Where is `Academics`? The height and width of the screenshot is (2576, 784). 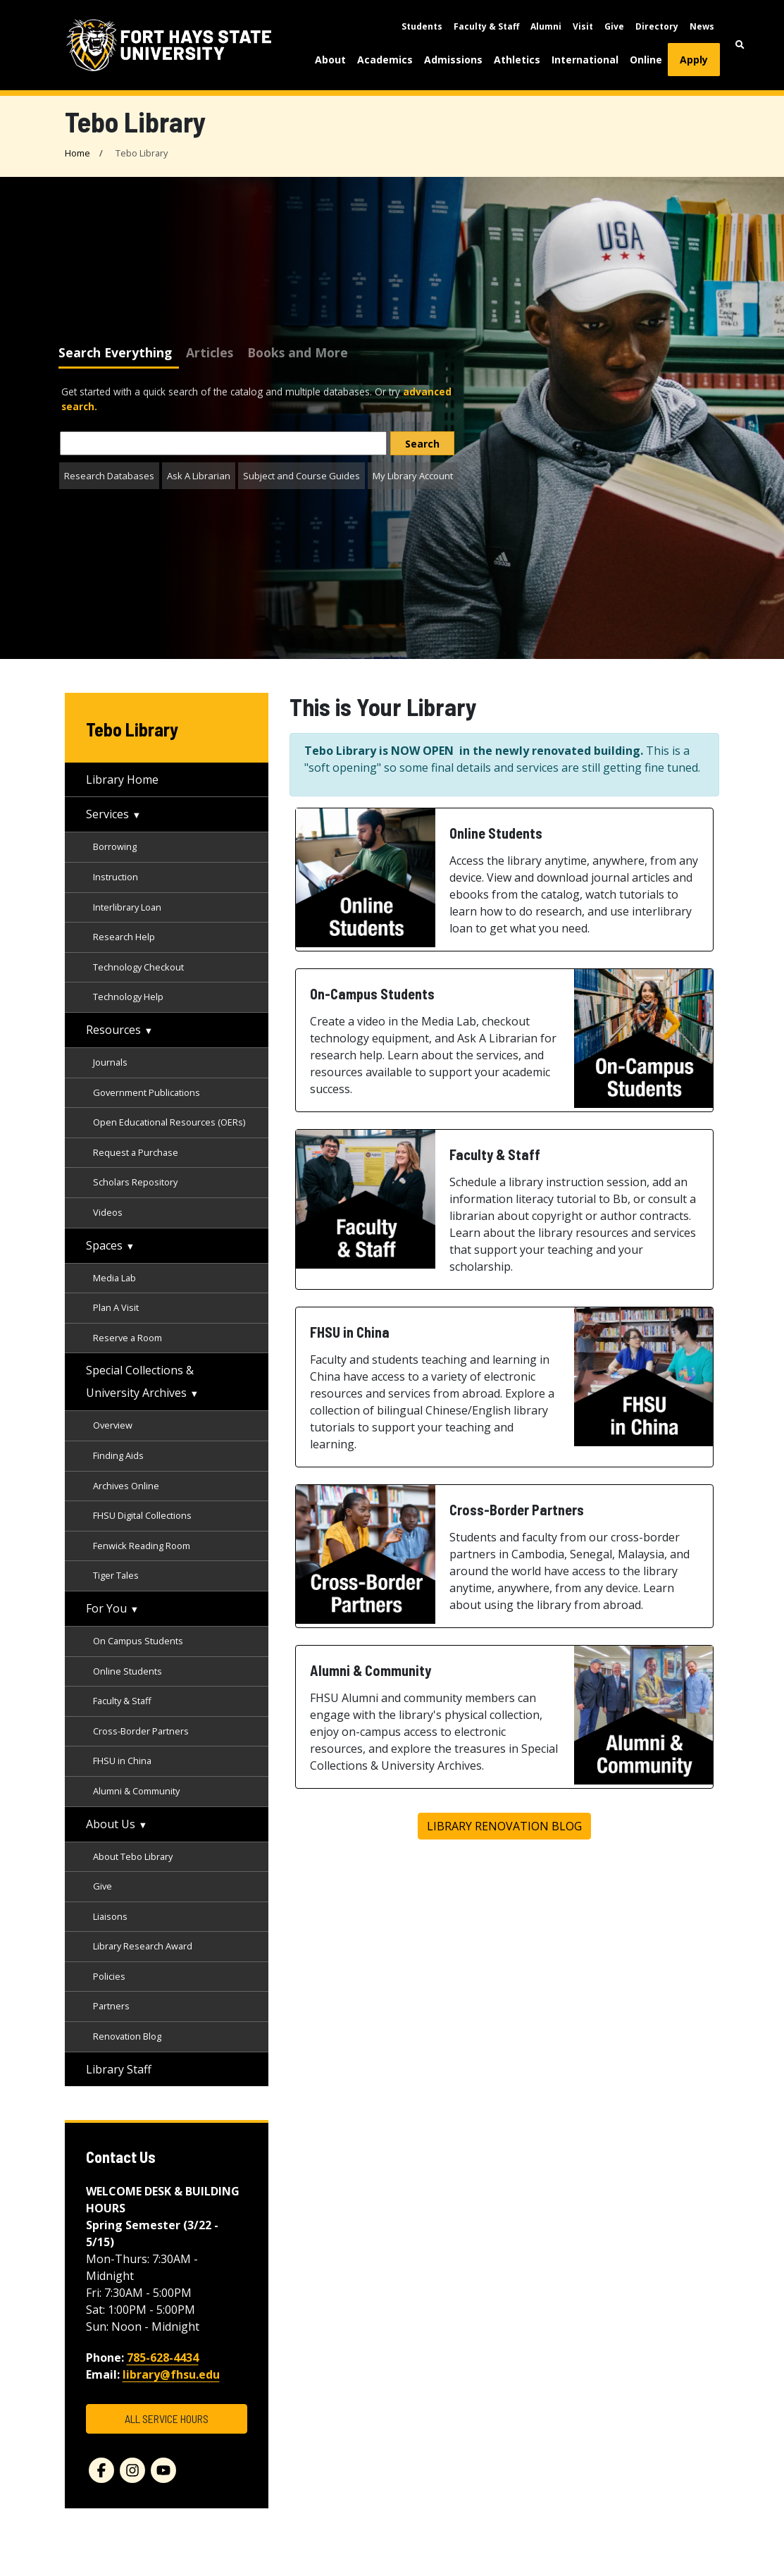
Academics is located at coordinates (385, 59).